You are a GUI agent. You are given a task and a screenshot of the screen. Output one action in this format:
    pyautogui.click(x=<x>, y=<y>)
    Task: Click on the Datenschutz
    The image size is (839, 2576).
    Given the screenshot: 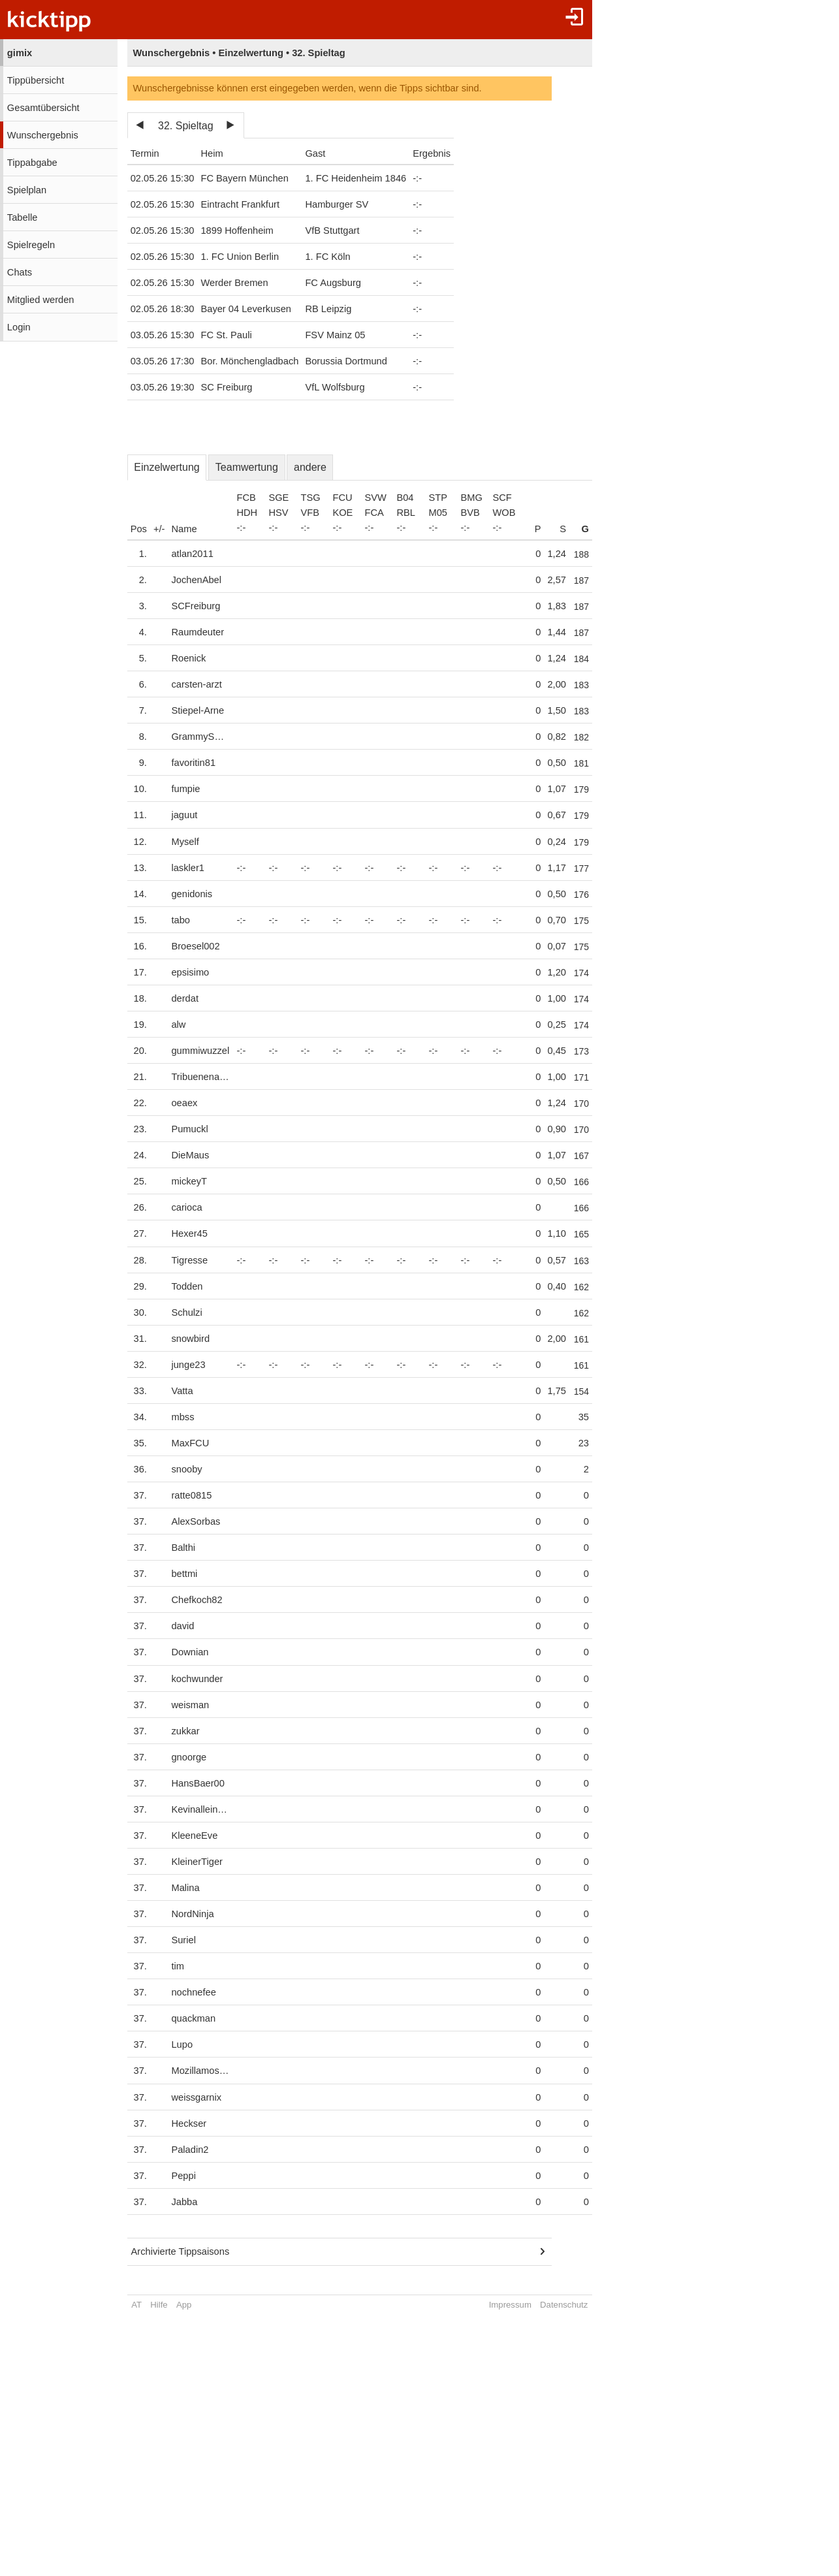 What is the action you would take?
    pyautogui.click(x=572, y=2305)
    